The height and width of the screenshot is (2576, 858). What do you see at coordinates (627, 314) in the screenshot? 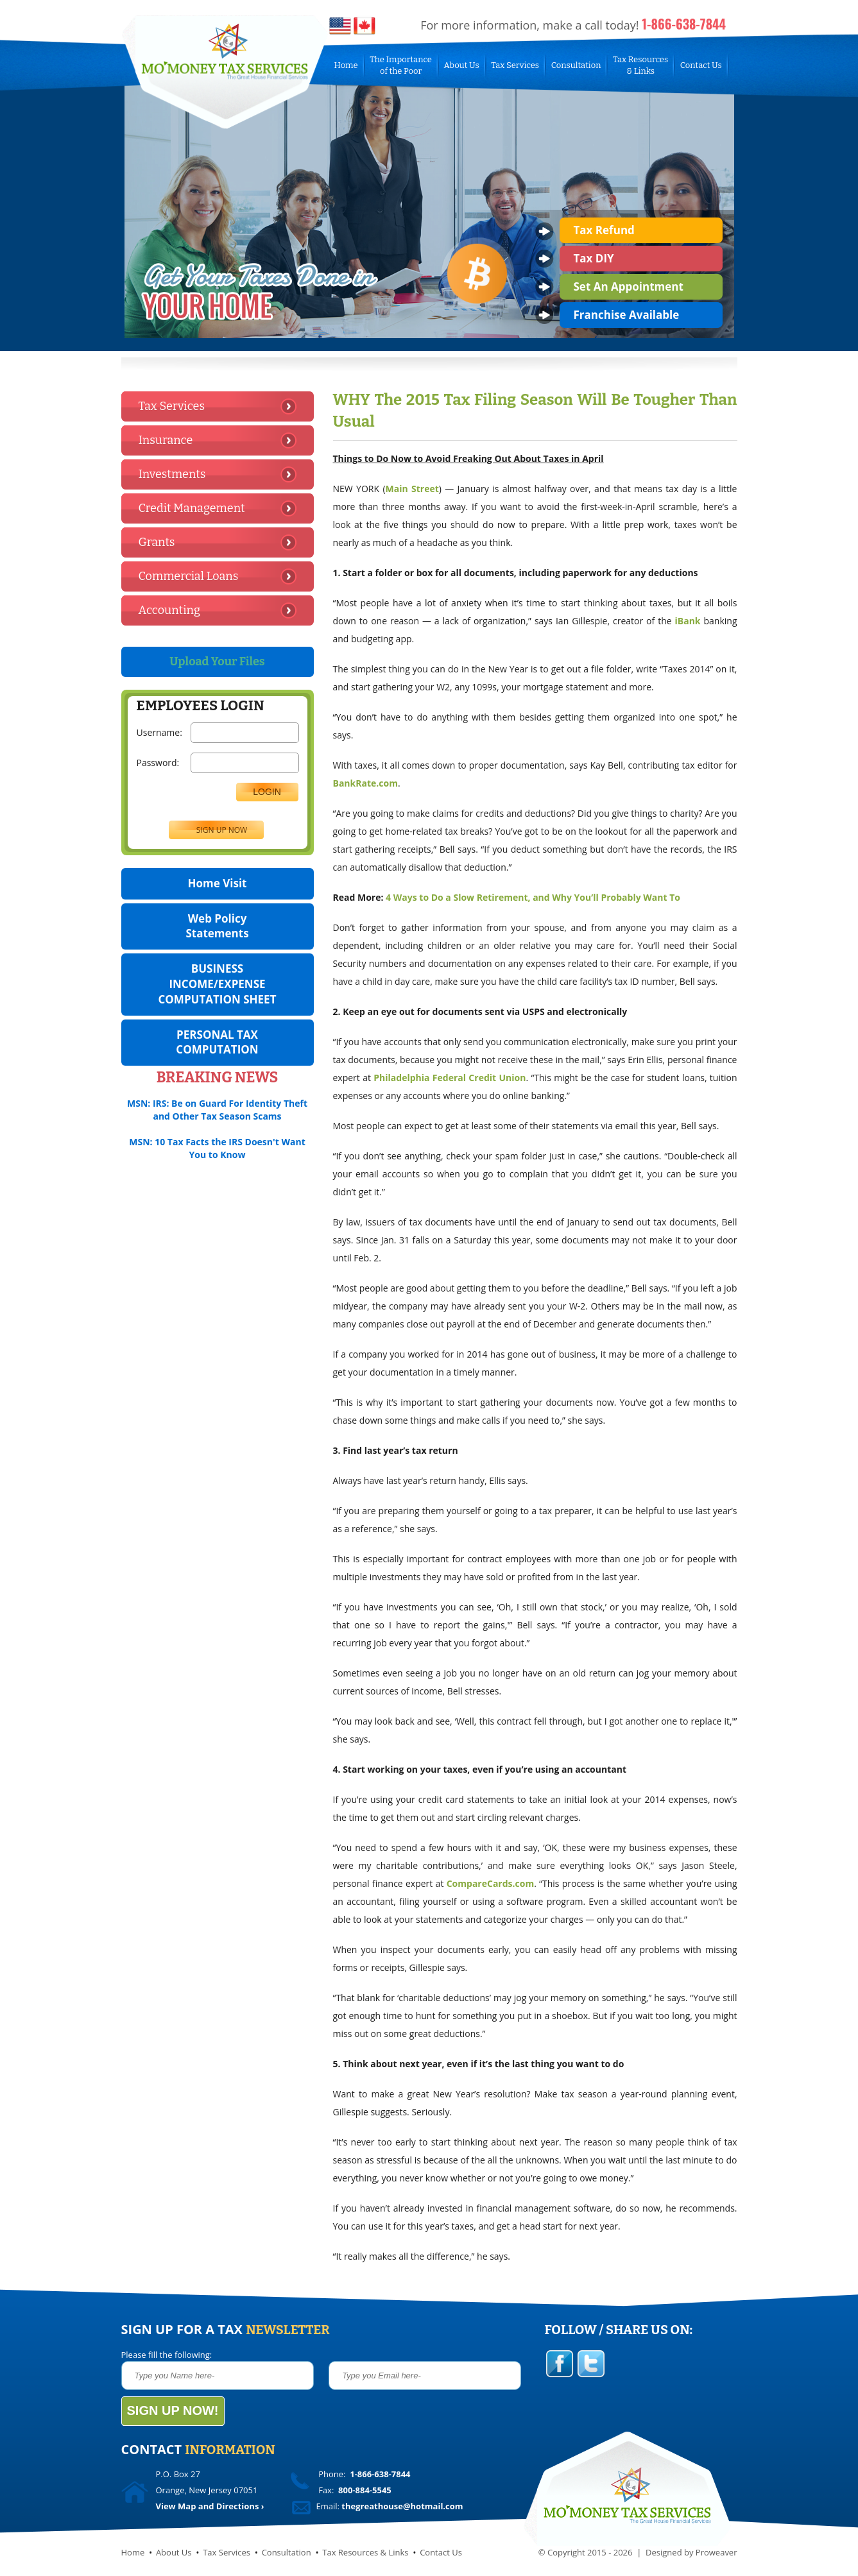
I see `Franchise Available` at bounding box center [627, 314].